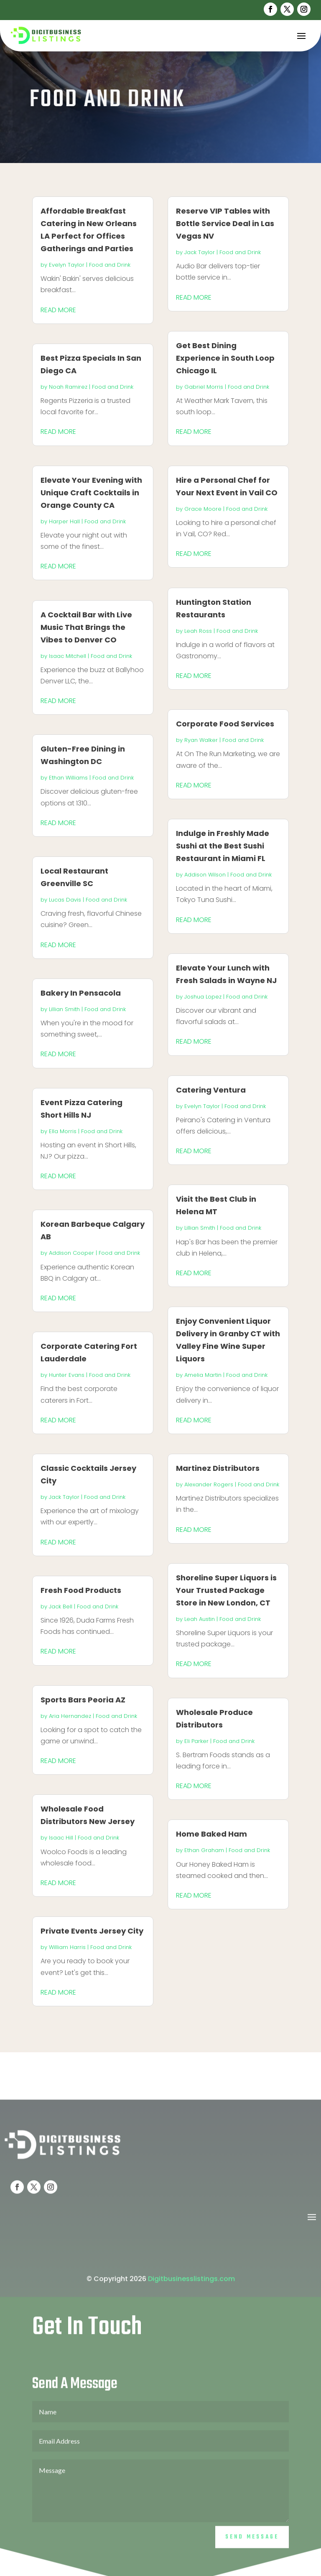  I want to click on Catering Ventura, so click(211, 1090).